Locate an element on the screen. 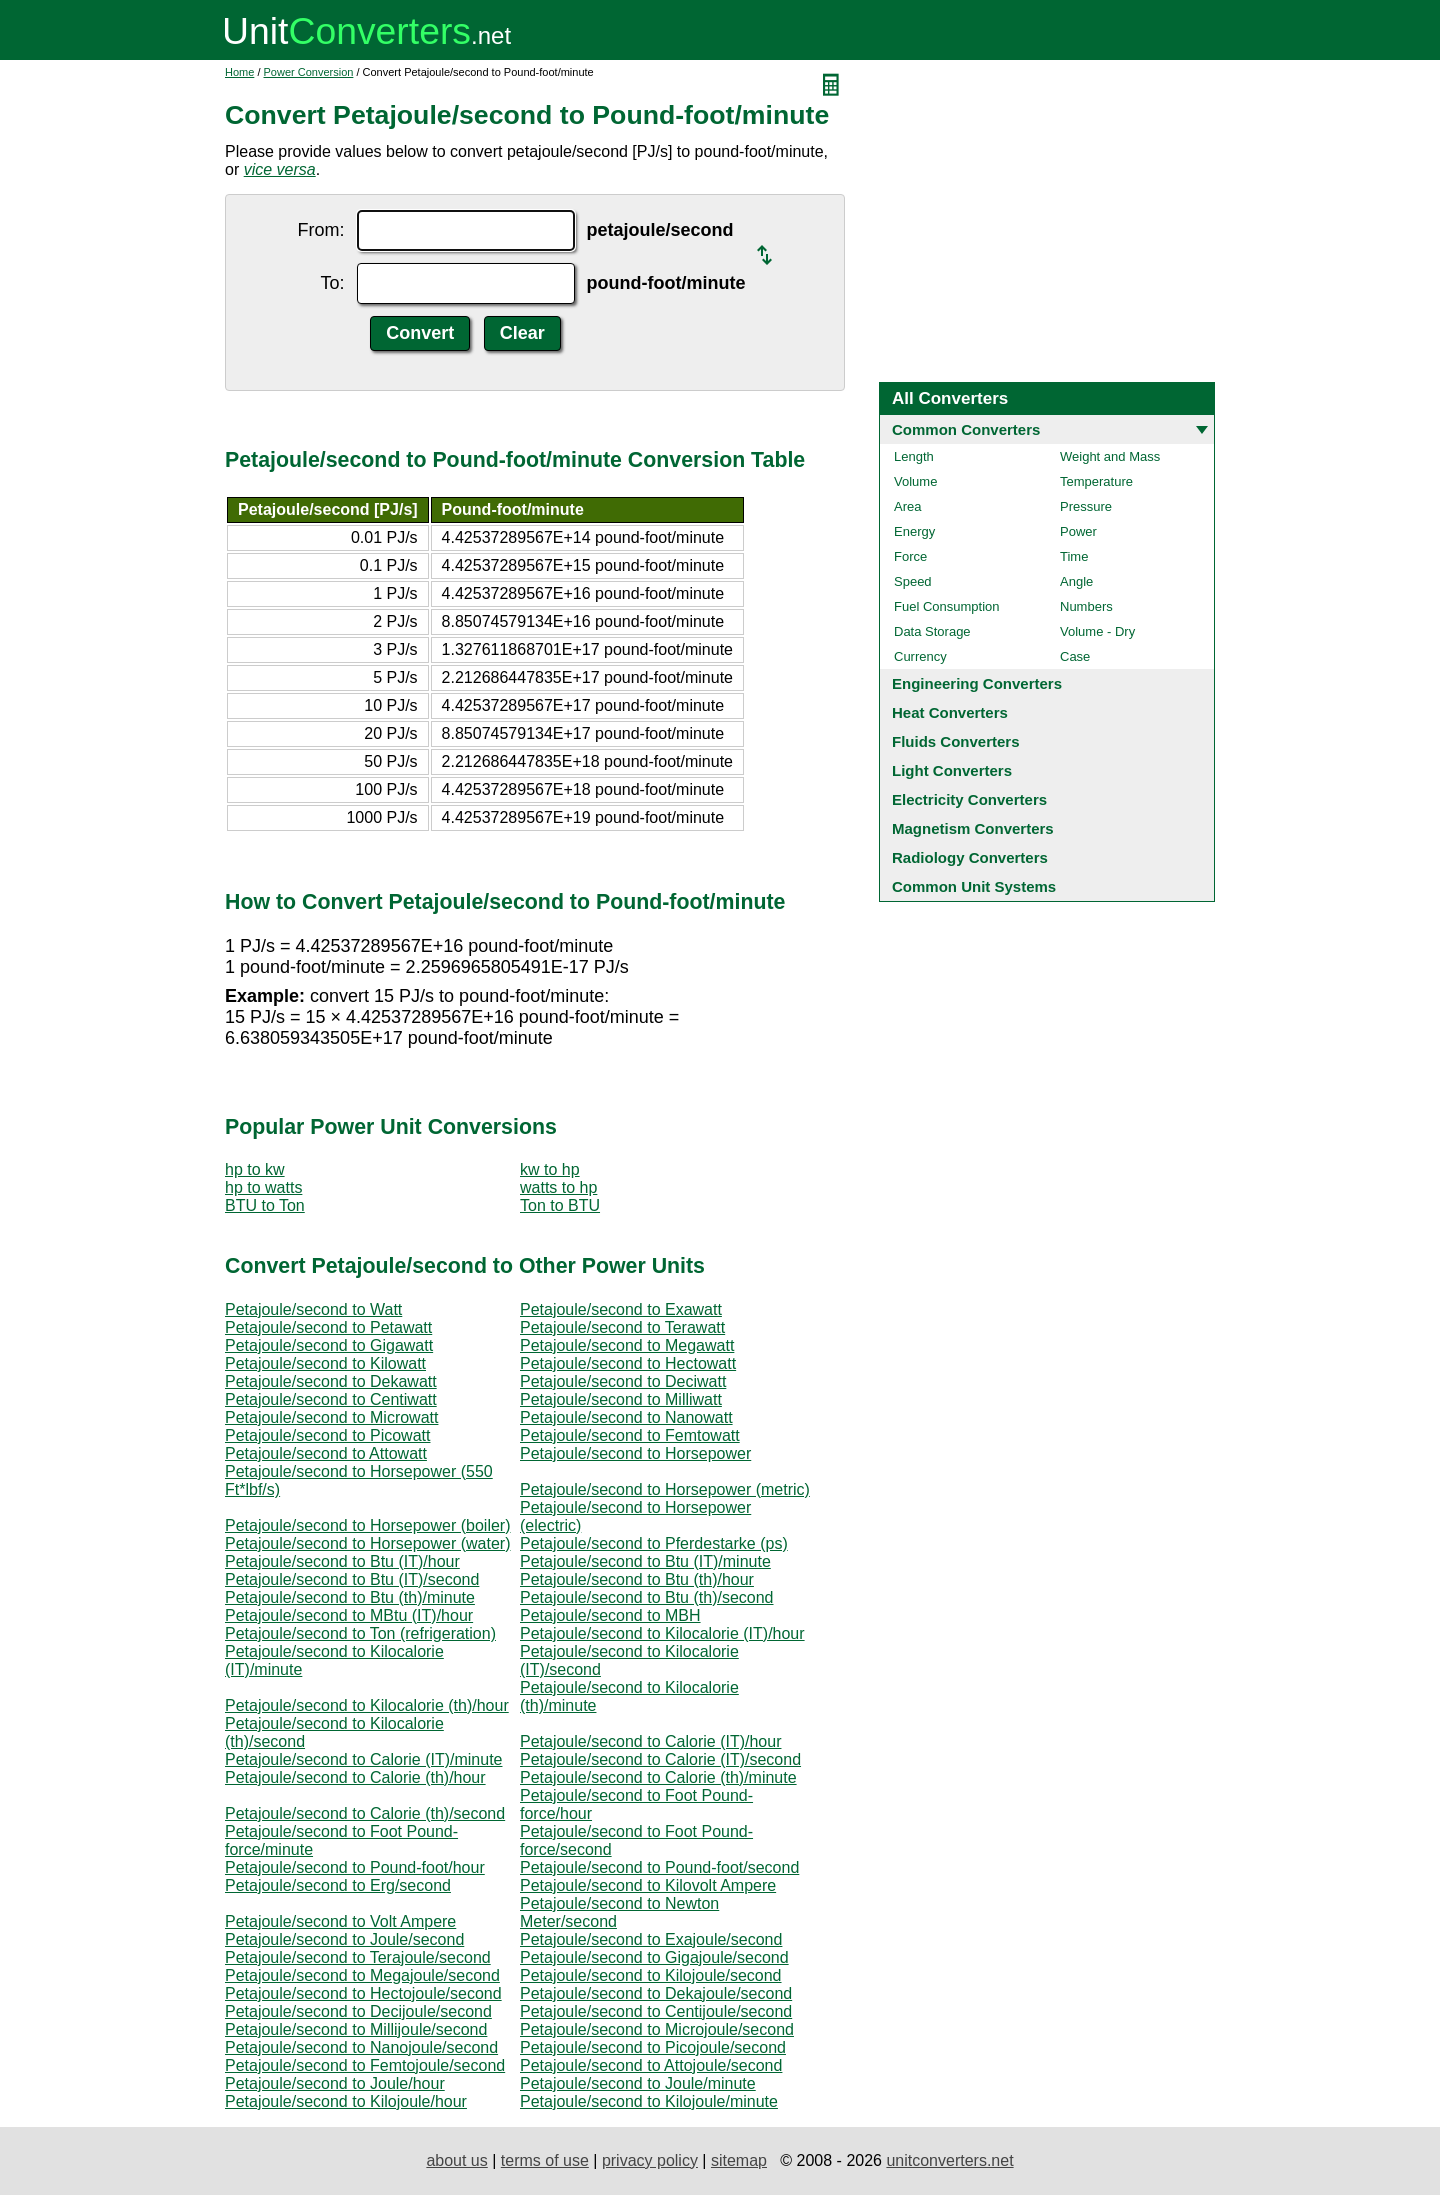 This screenshot has width=1440, height=2195. Petajoule/second to Horsepower (water) is located at coordinates (367, 1543).